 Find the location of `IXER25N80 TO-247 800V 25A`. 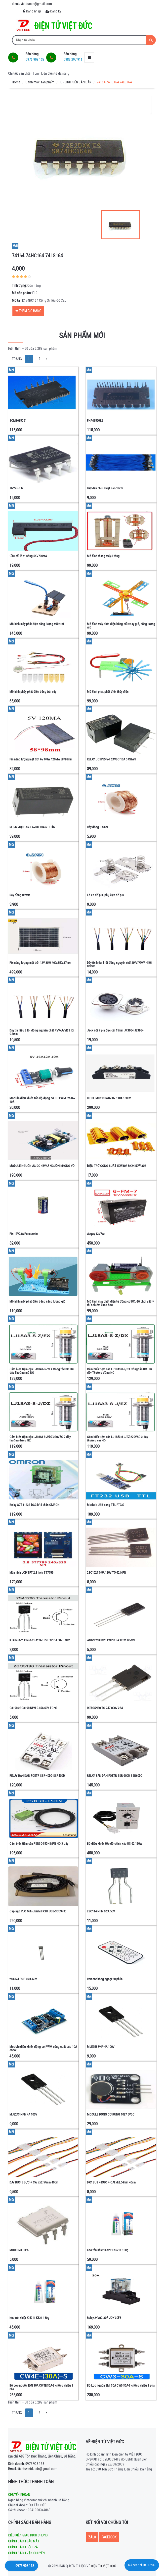

IXER25N80 TO-247 800V 25A is located at coordinates (105, 1708).